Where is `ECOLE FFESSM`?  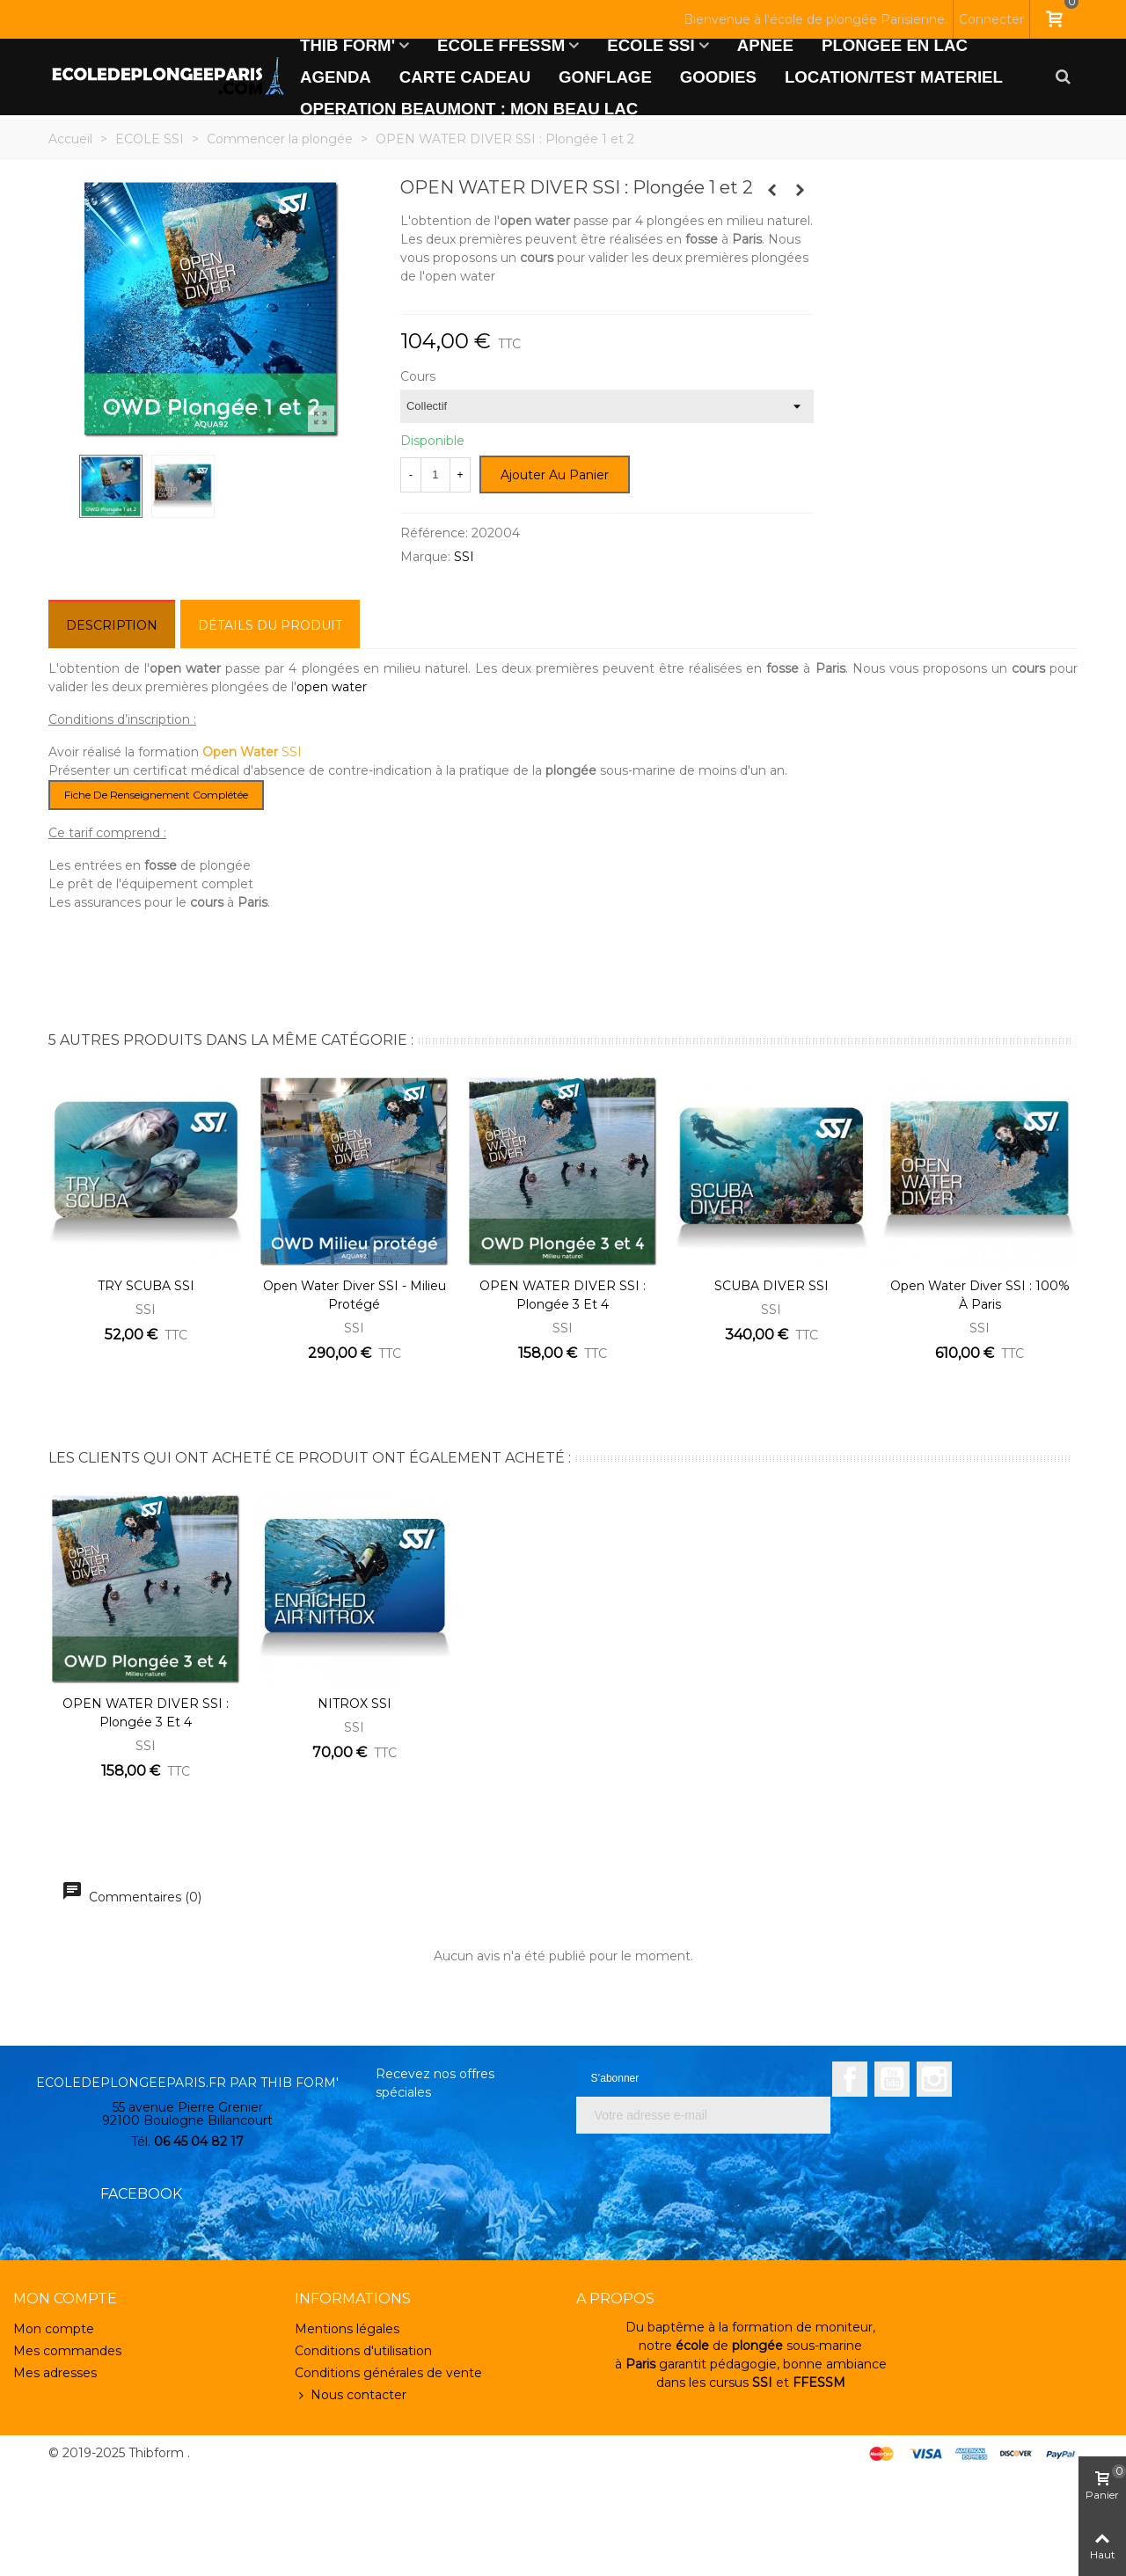
ECOLE FFESSM is located at coordinates (501, 45).